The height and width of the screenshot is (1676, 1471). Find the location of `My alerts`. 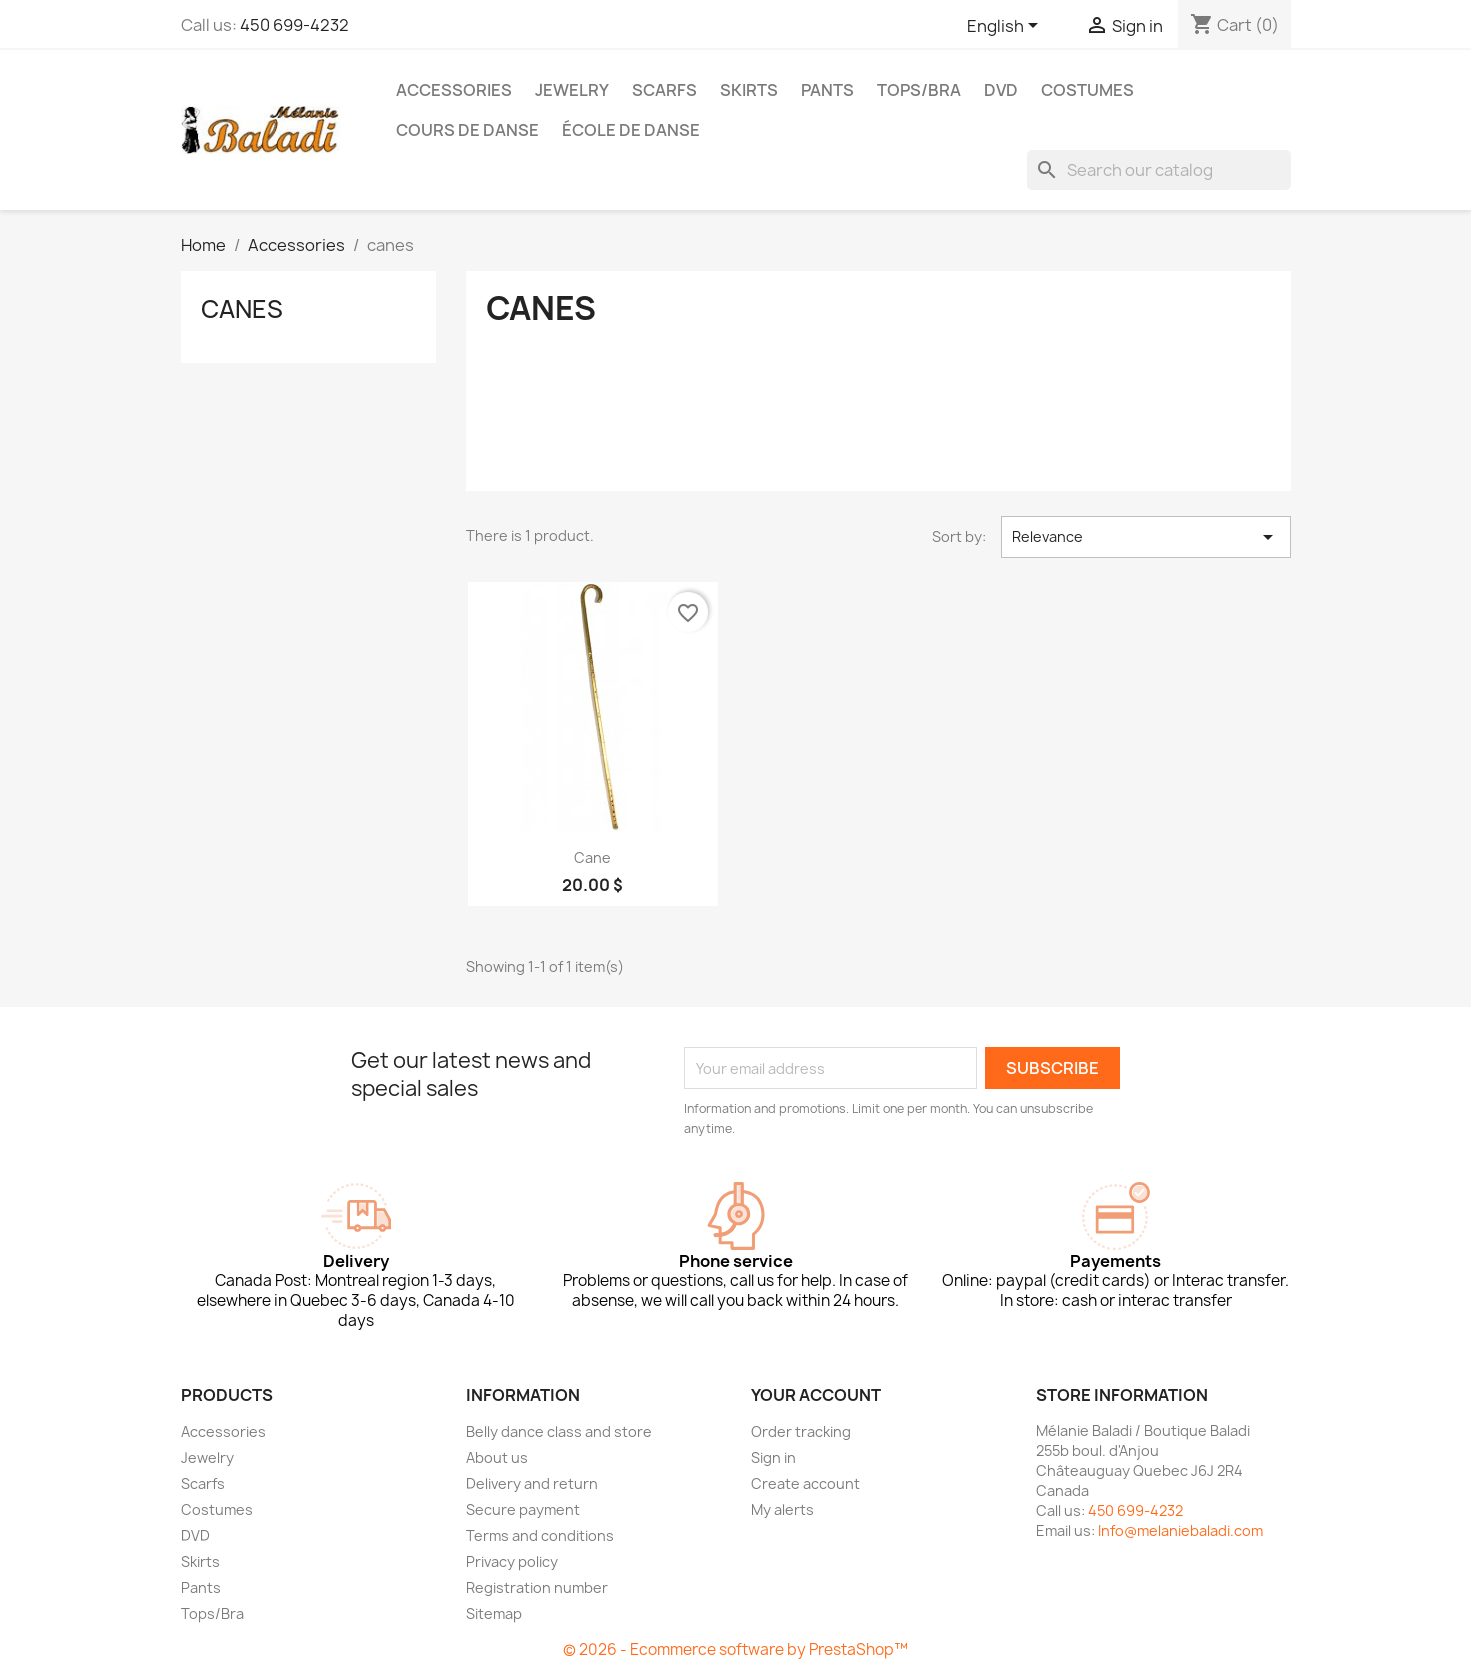

My alerts is located at coordinates (782, 1509).